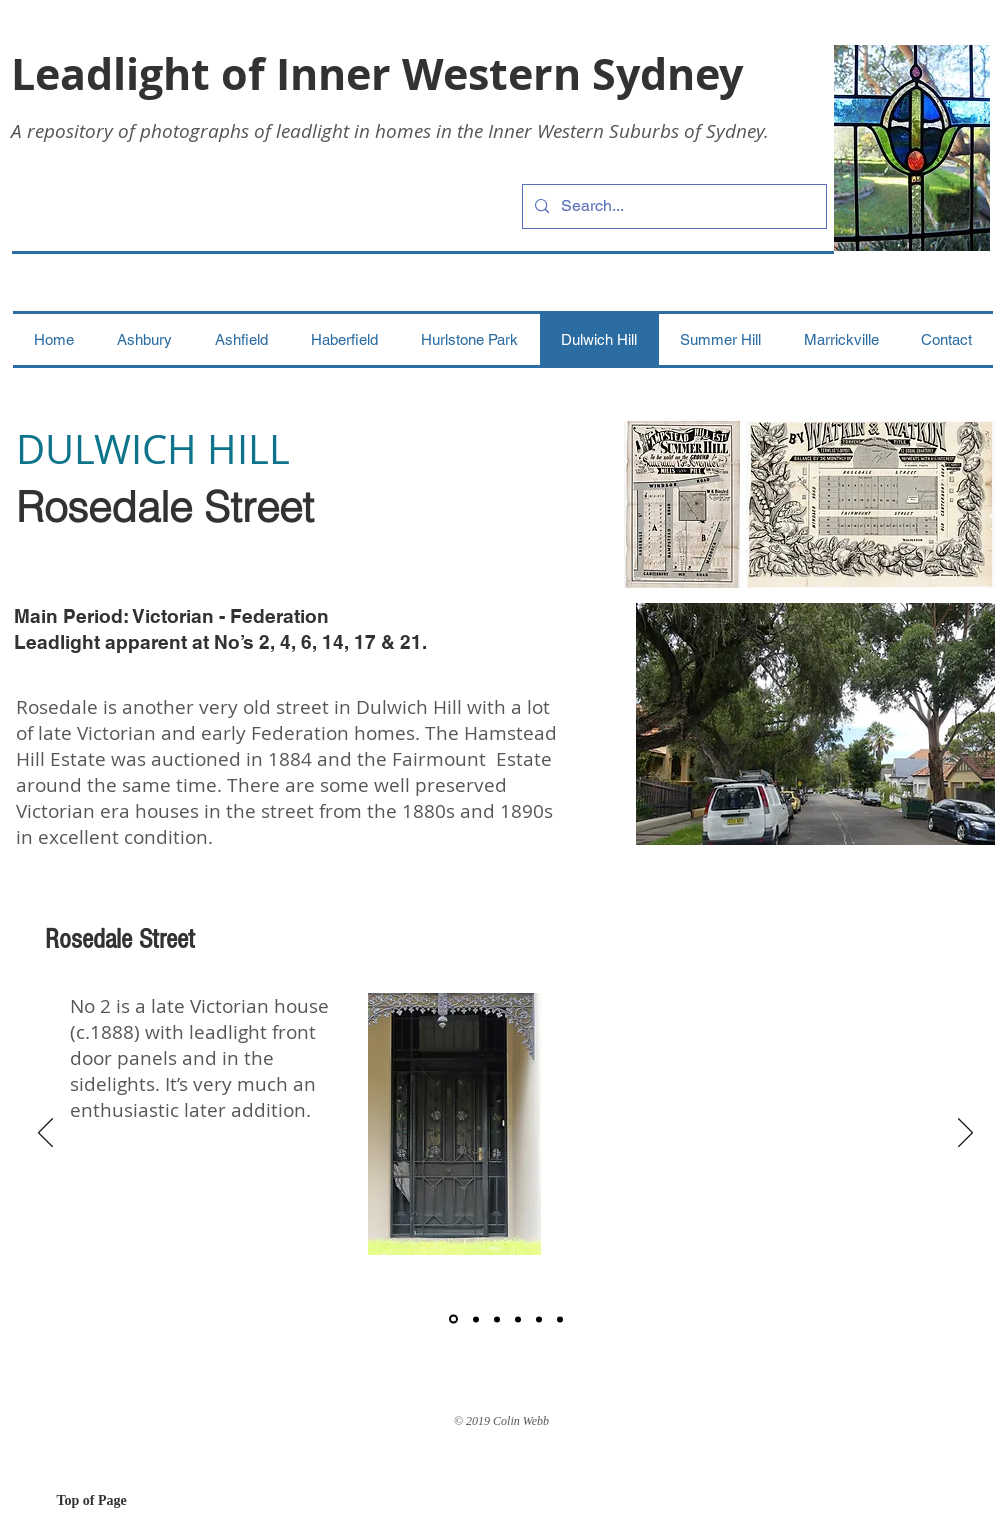 This screenshot has height=1521, width=1007. What do you see at coordinates (560, 1319) in the screenshot?
I see `[6]` at bounding box center [560, 1319].